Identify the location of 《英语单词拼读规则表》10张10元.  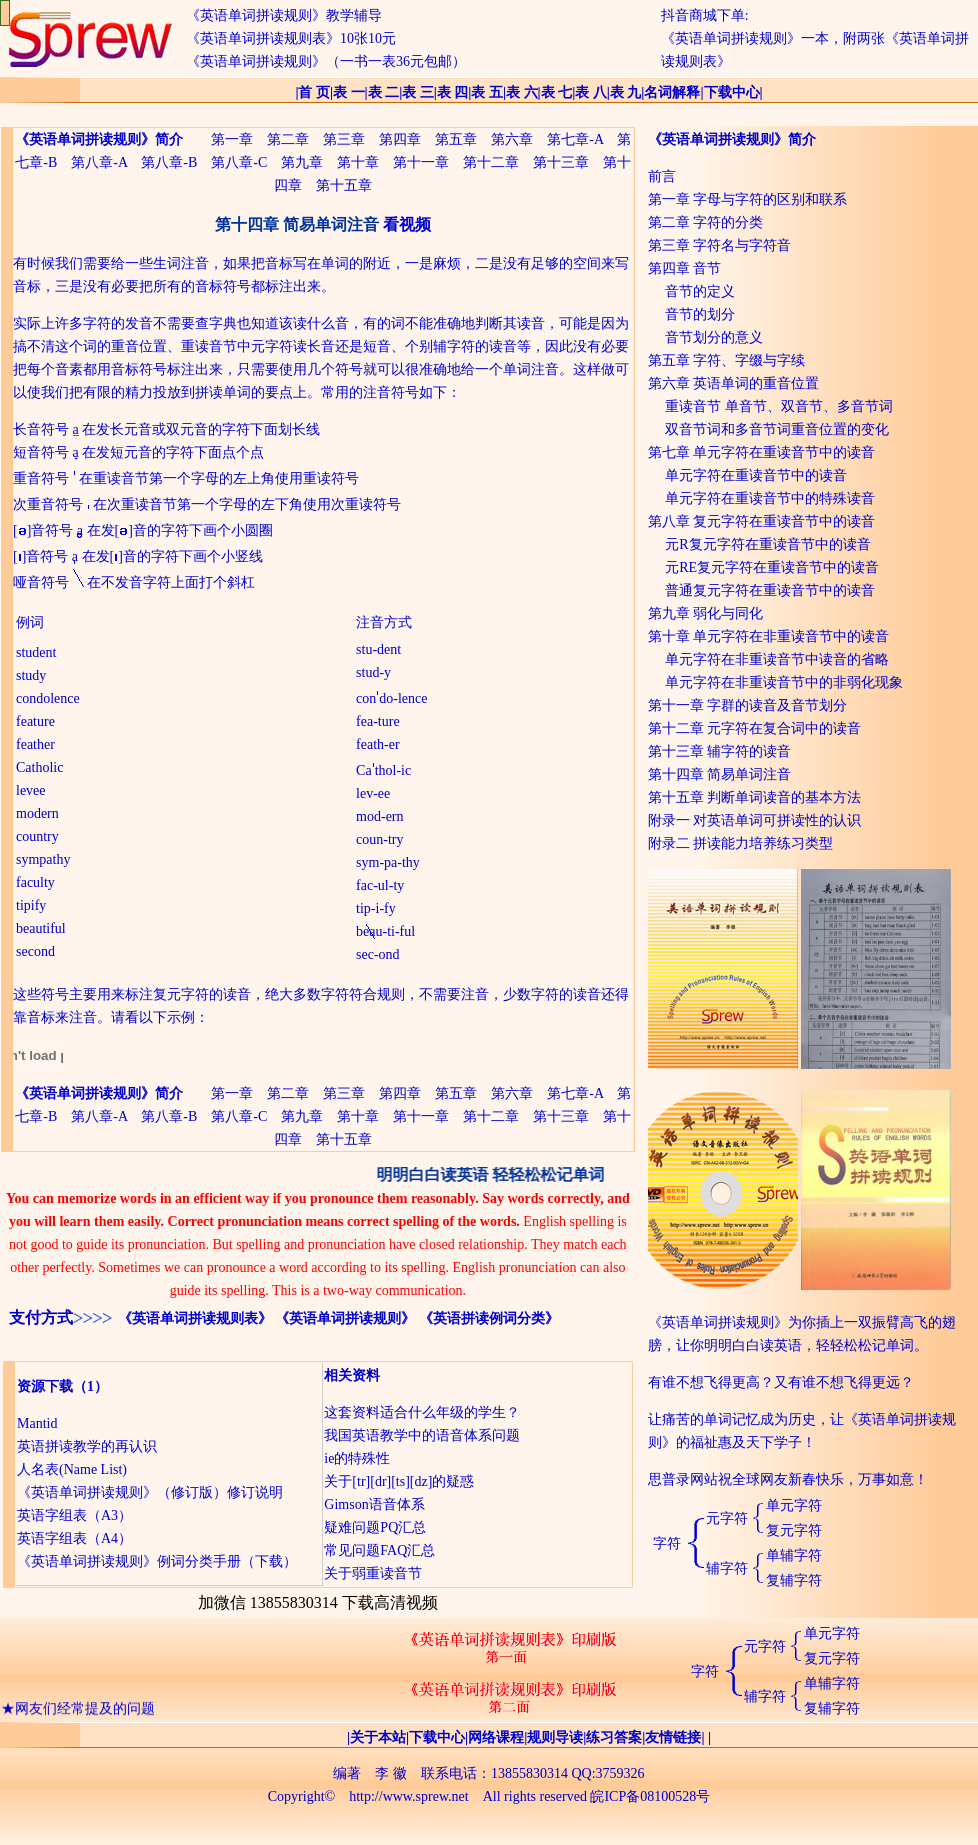
(291, 38).